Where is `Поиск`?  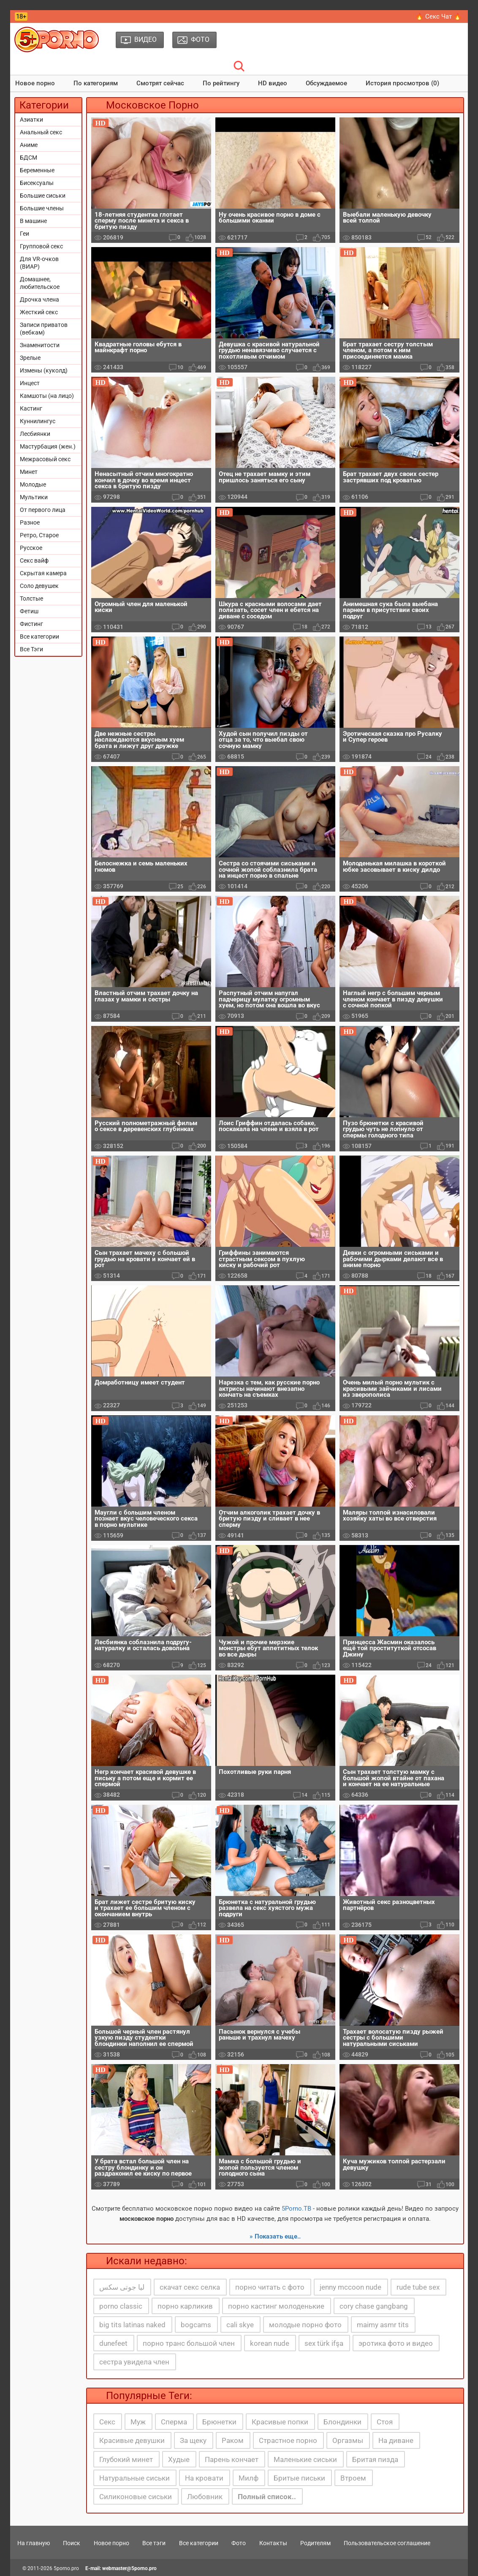 Поиск is located at coordinates (71, 2543).